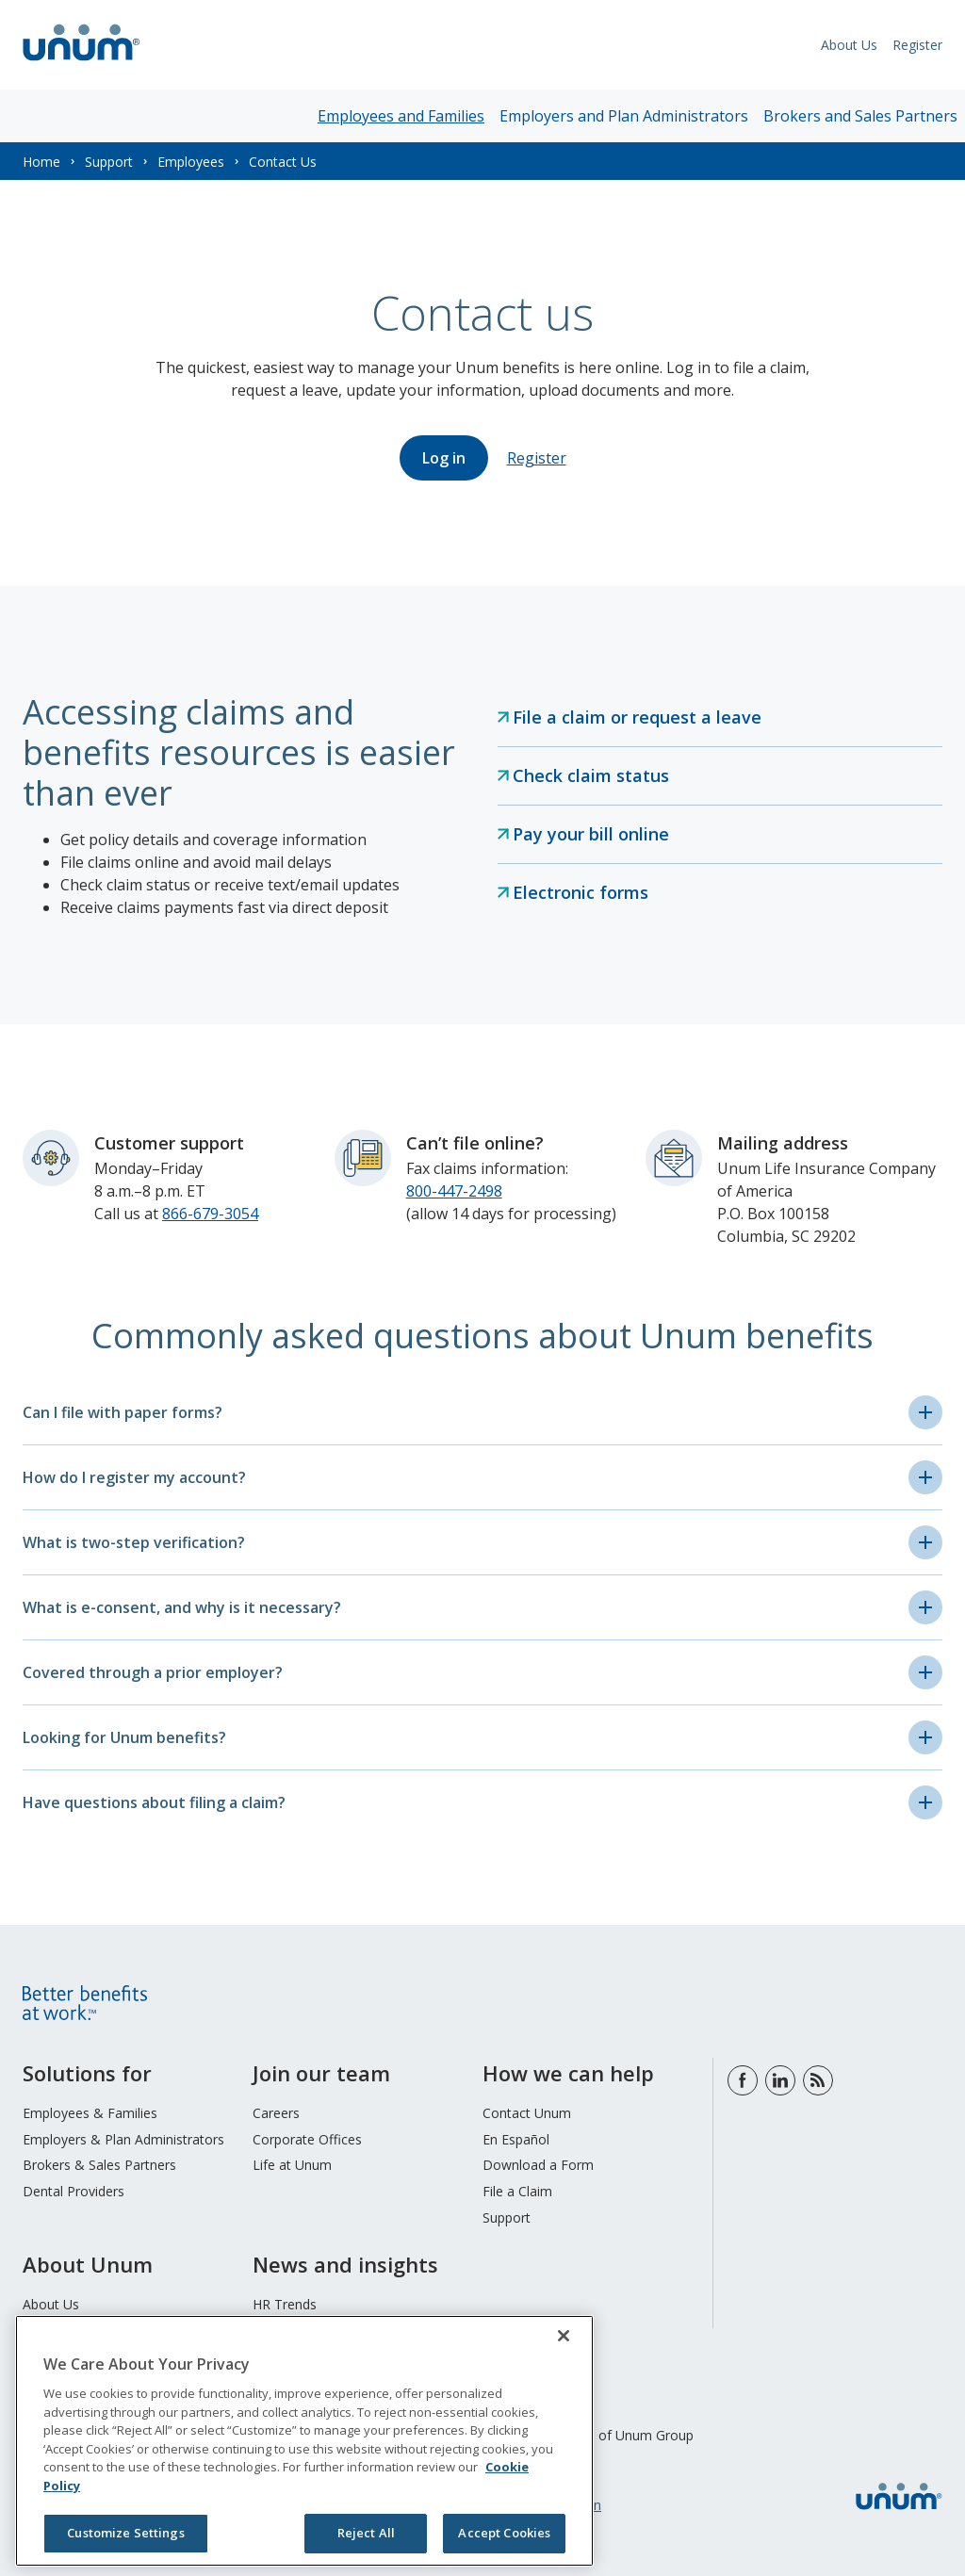  I want to click on Employees and Families, so click(401, 116).